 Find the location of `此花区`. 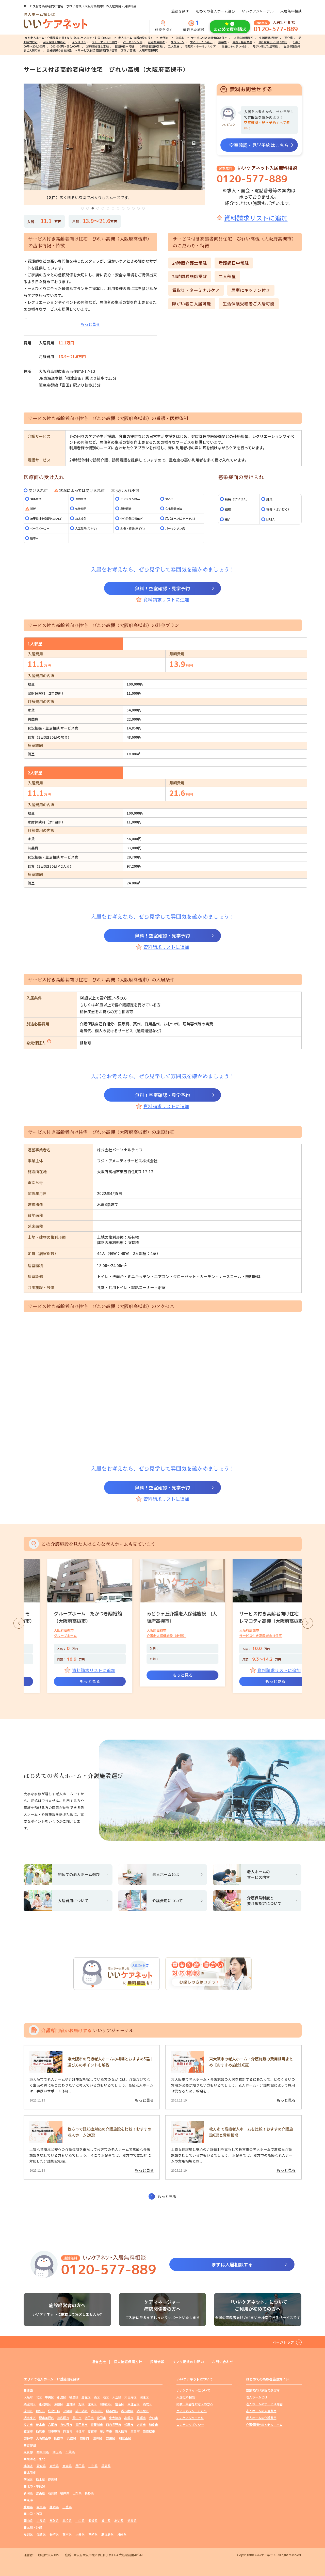

此花区 is located at coordinates (86, 2397).